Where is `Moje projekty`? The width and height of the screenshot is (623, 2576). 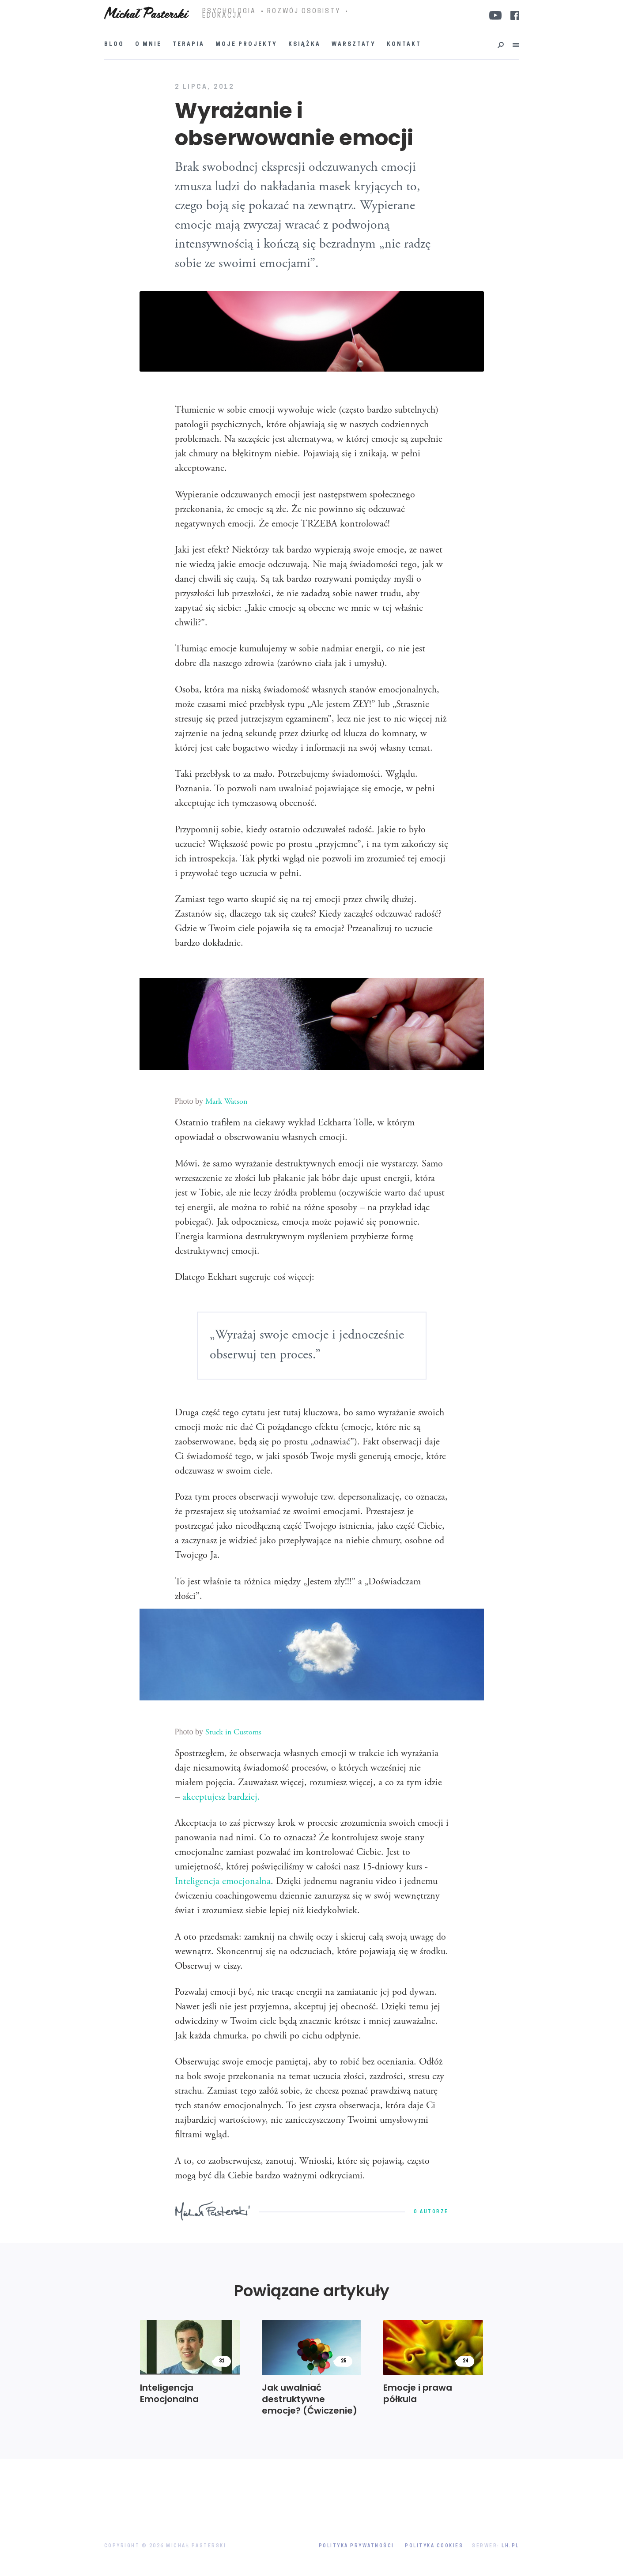 Moje projekty is located at coordinates (246, 44).